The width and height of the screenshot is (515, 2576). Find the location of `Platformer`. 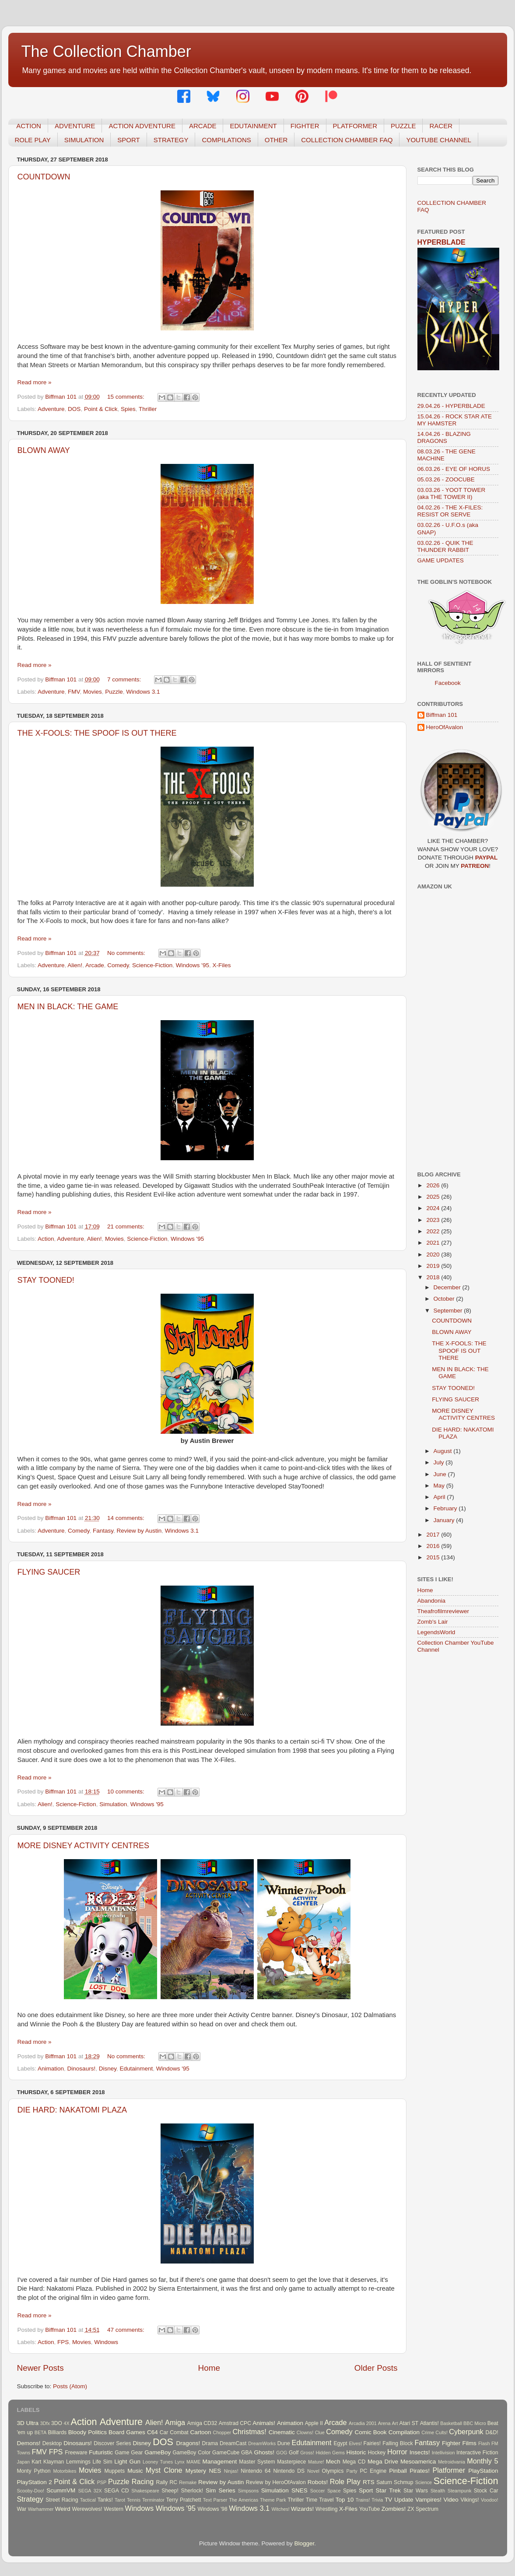

Platformer is located at coordinates (448, 2470).